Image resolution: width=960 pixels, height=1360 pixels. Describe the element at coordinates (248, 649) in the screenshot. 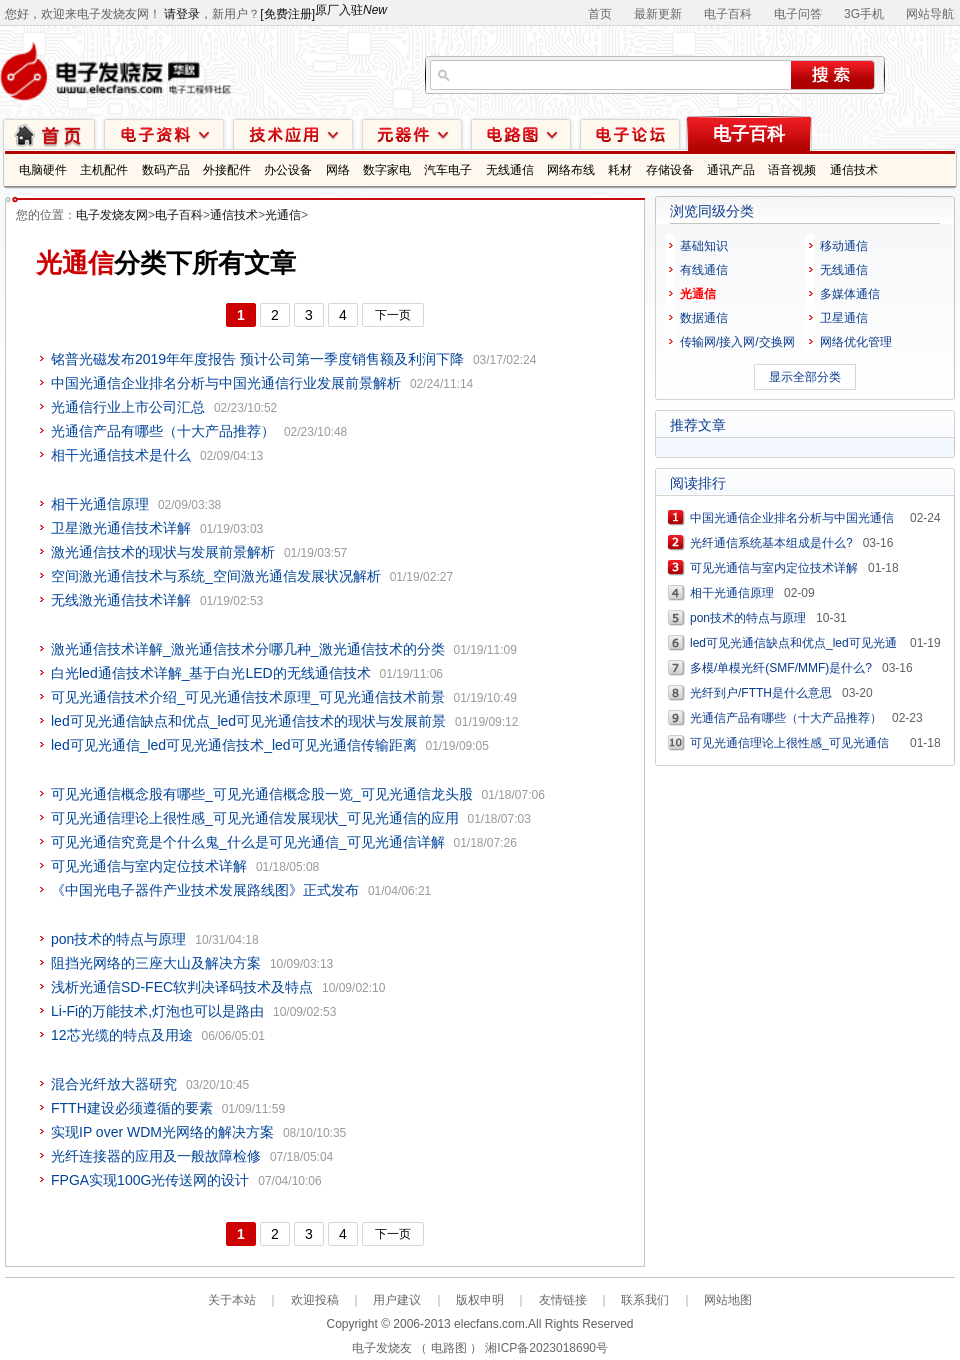

I see `激光通信技术详解_激光通信技术分哪几种_激光通信技术的分类` at that location.